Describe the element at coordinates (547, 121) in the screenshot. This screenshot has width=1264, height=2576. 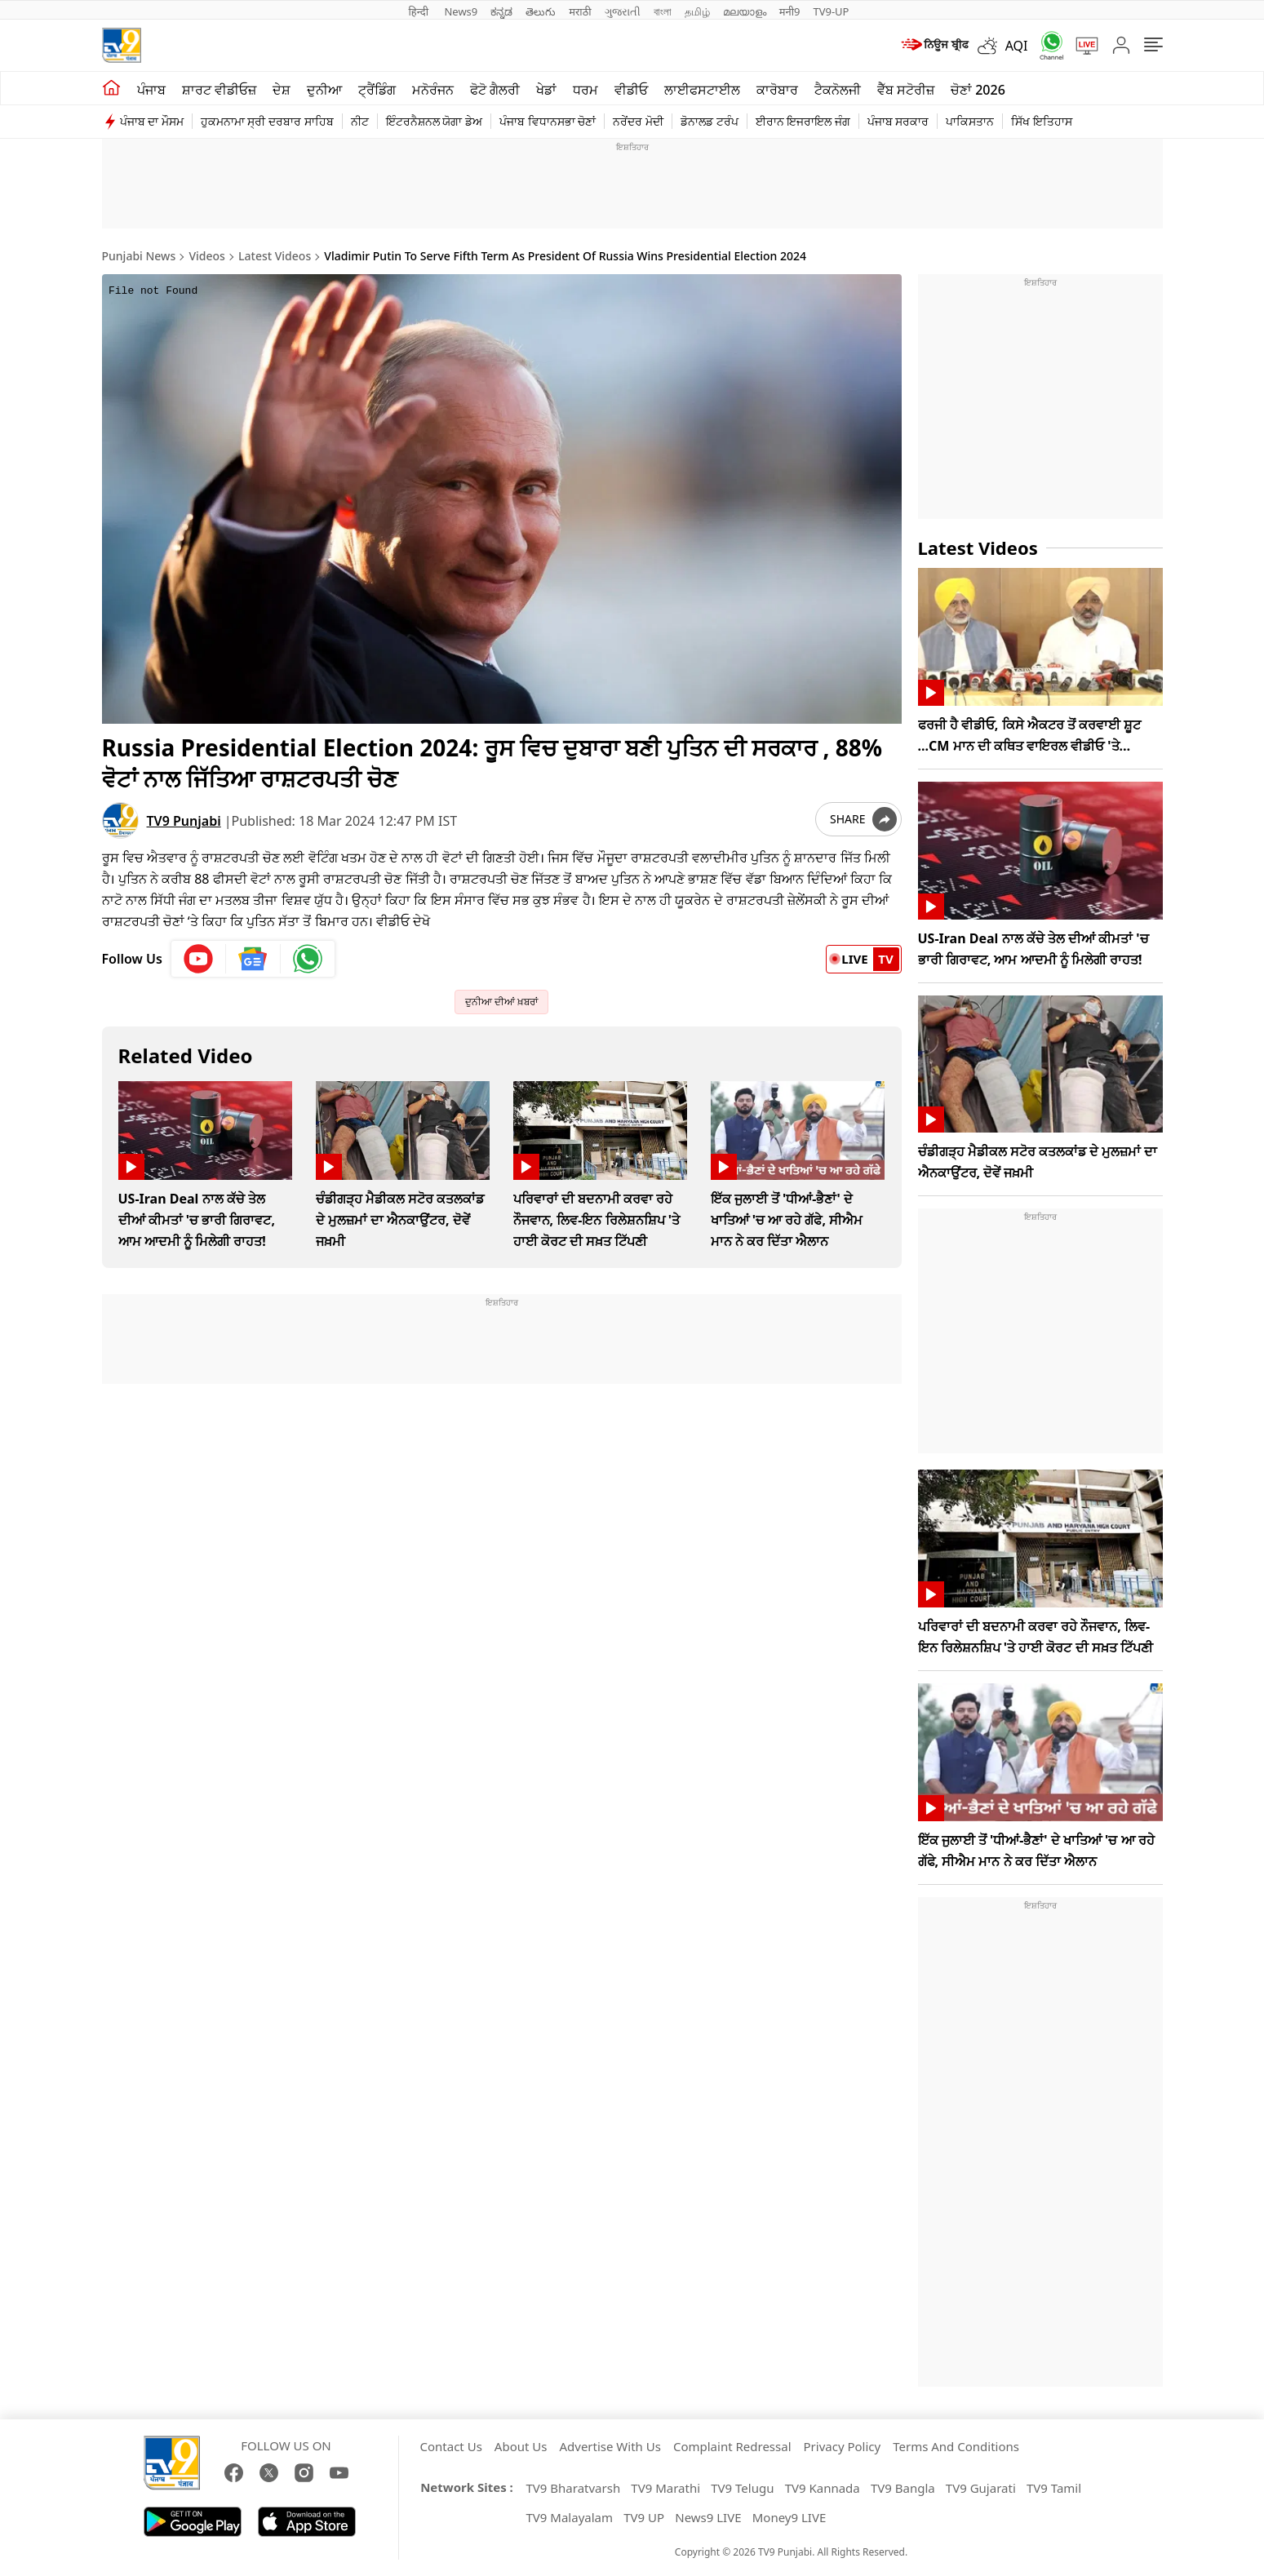
I see `ਪੰਜਾਬ ਵਿਧਾਨਸਭਾ ਚੋਣਾਂ` at that location.